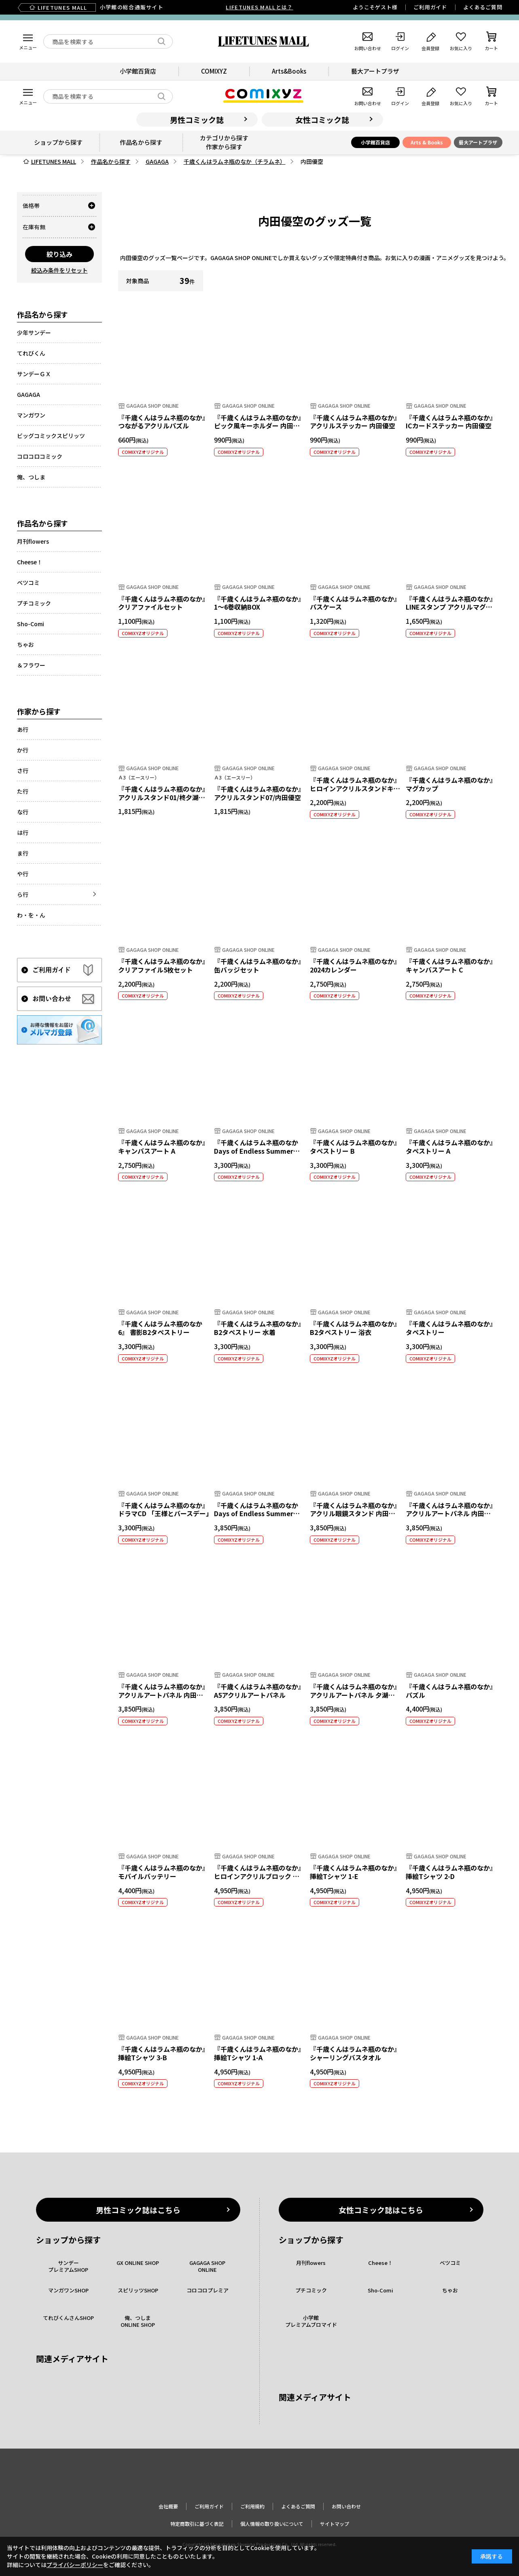 The height and width of the screenshot is (2576, 519). What do you see at coordinates (355, 1872) in the screenshot?
I see `『千歳くんはラムネ瓶のなか』挿絵Tシャツ 1-E` at bounding box center [355, 1872].